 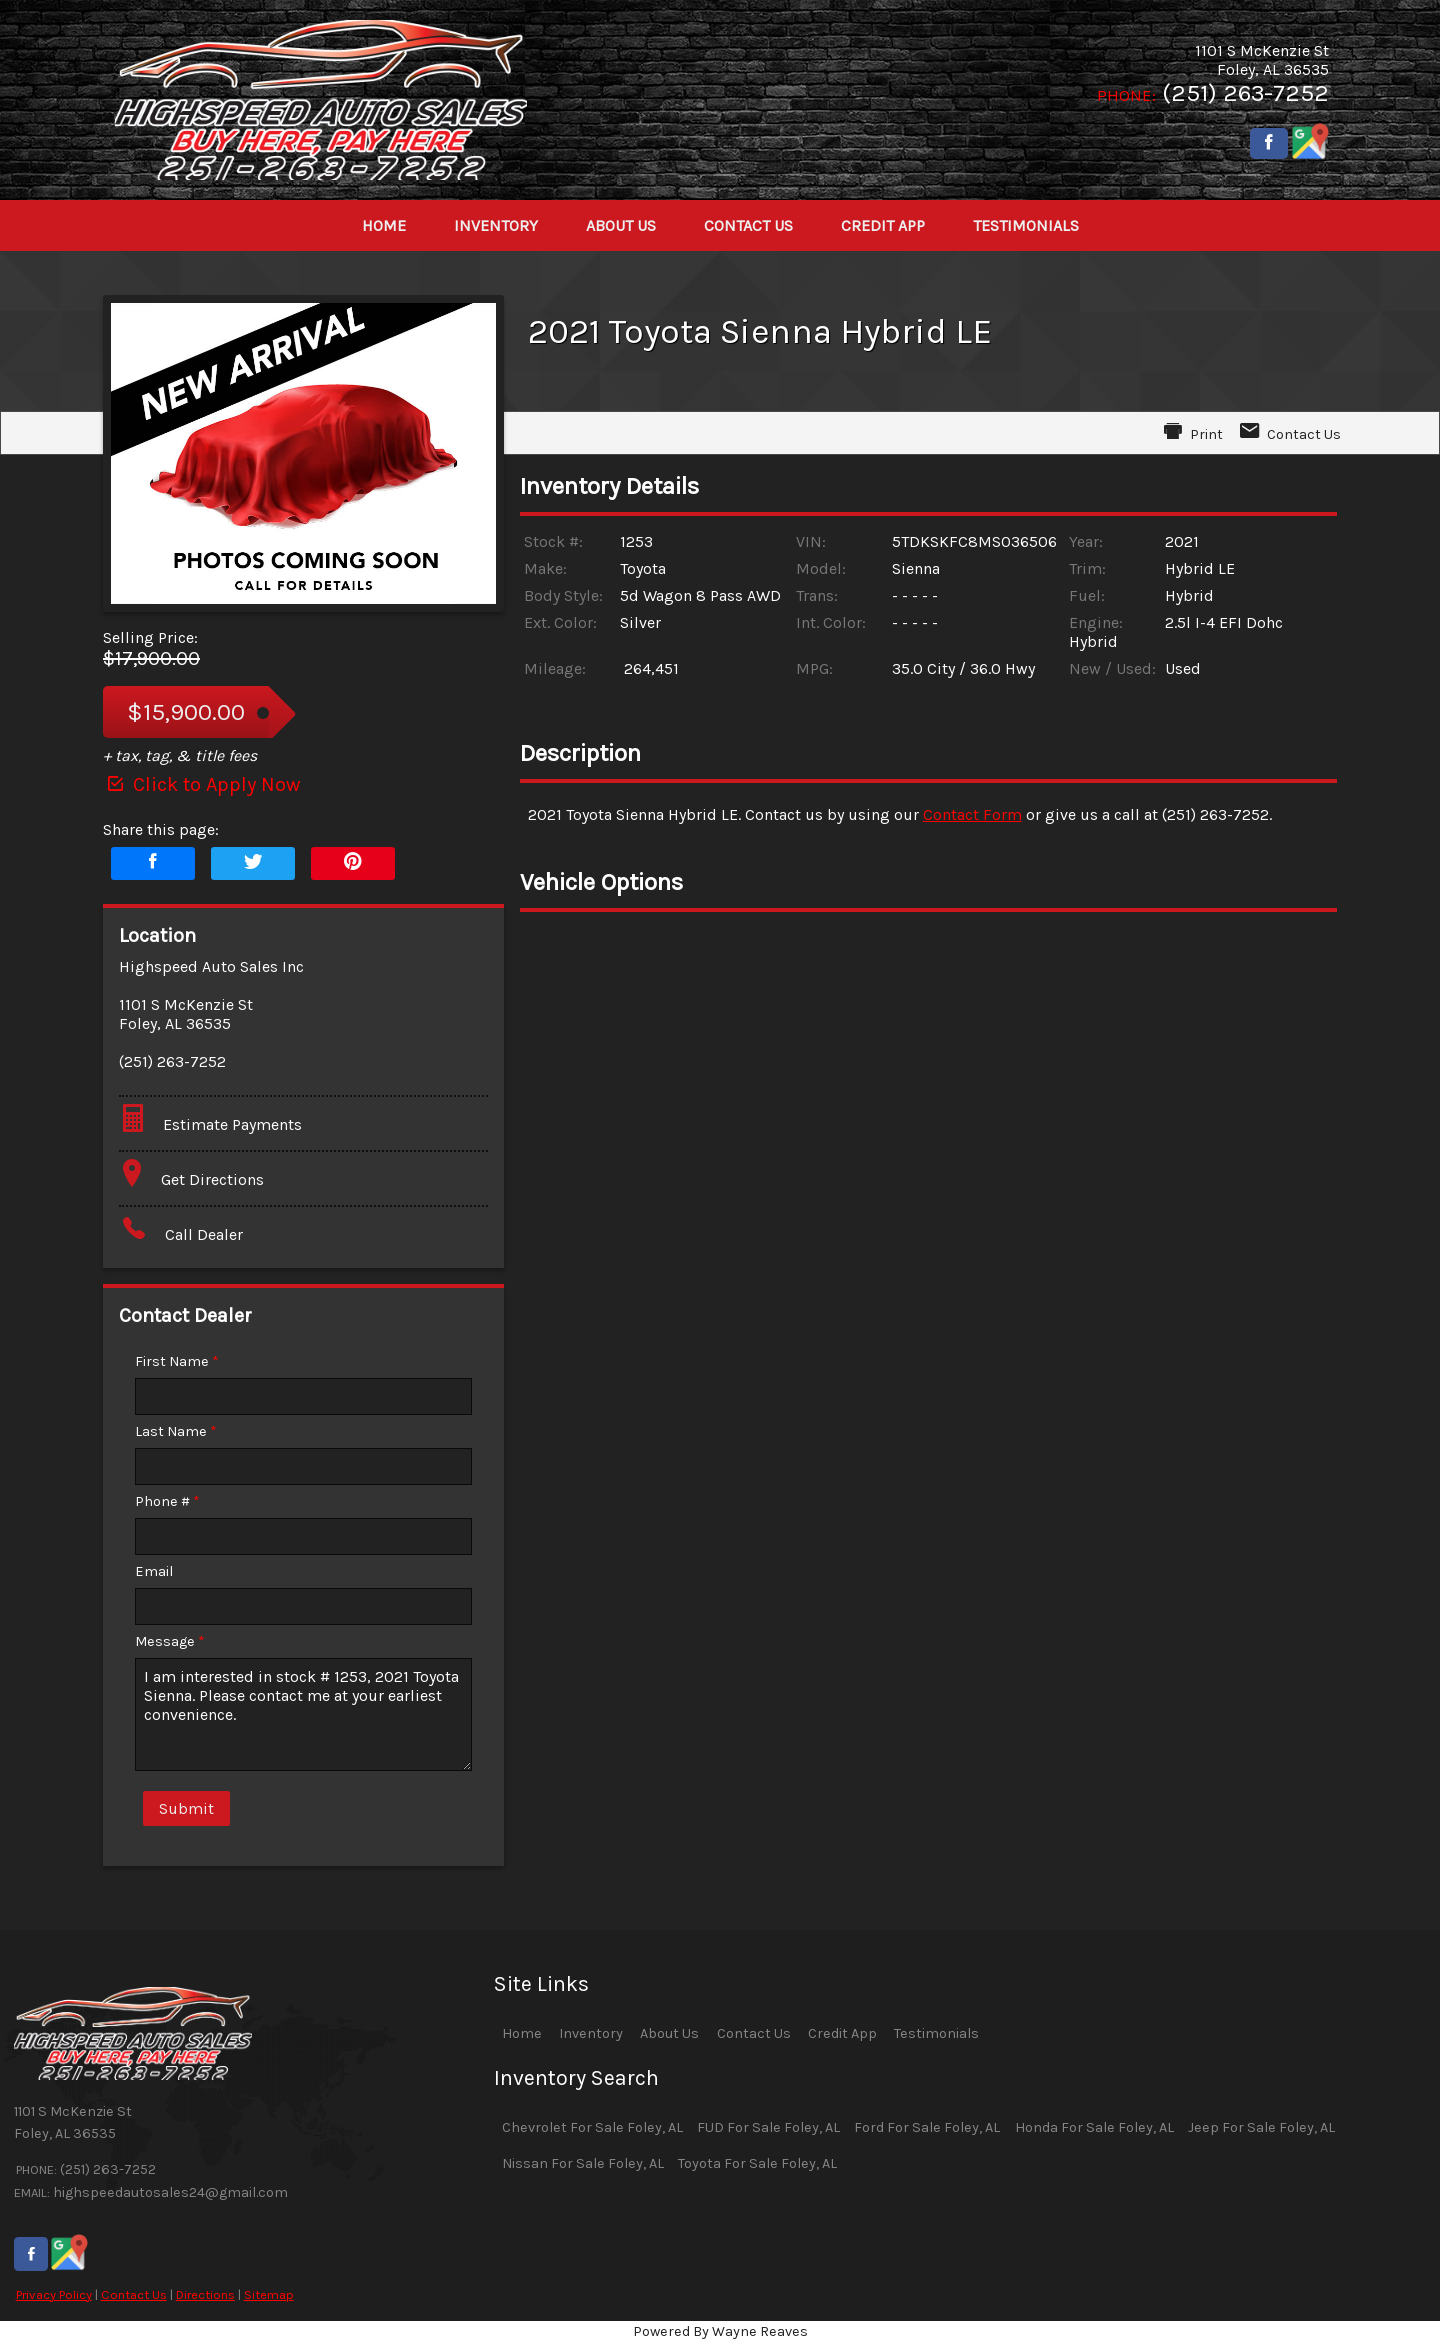 What do you see at coordinates (669, 2033) in the screenshot?
I see `About Us` at bounding box center [669, 2033].